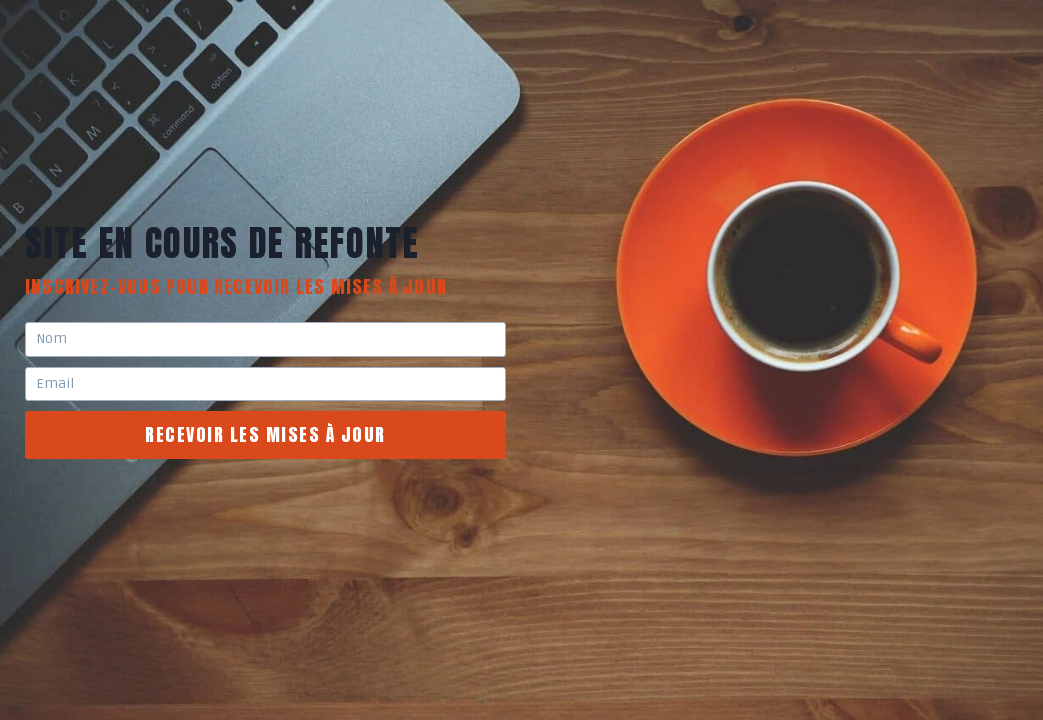 Image resolution: width=1043 pixels, height=720 pixels. What do you see at coordinates (265, 434) in the screenshot?
I see `recevoir les mises à jour` at bounding box center [265, 434].